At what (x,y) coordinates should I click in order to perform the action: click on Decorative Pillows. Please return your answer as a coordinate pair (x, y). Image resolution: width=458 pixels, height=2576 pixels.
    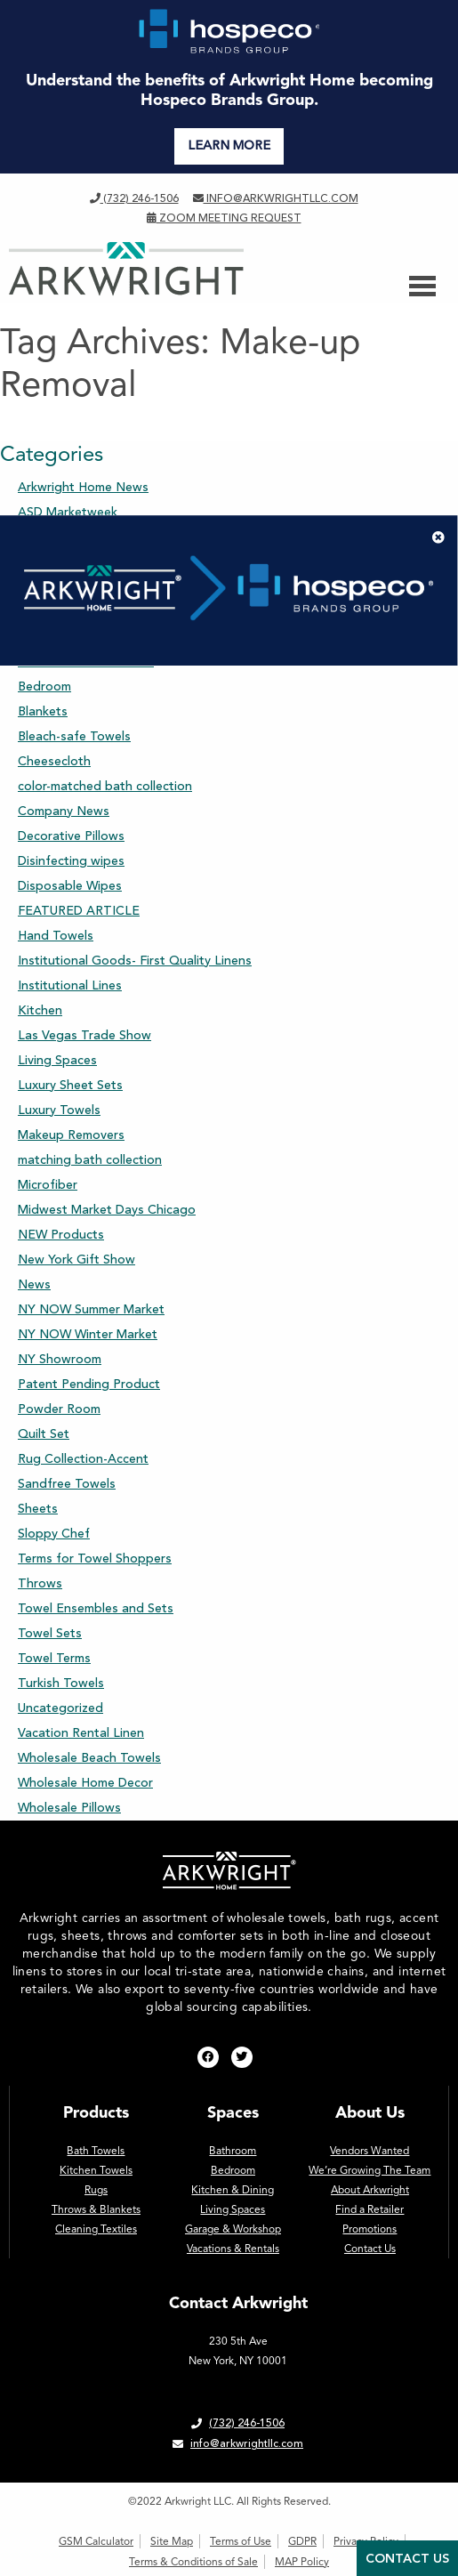
    Looking at the image, I should click on (71, 836).